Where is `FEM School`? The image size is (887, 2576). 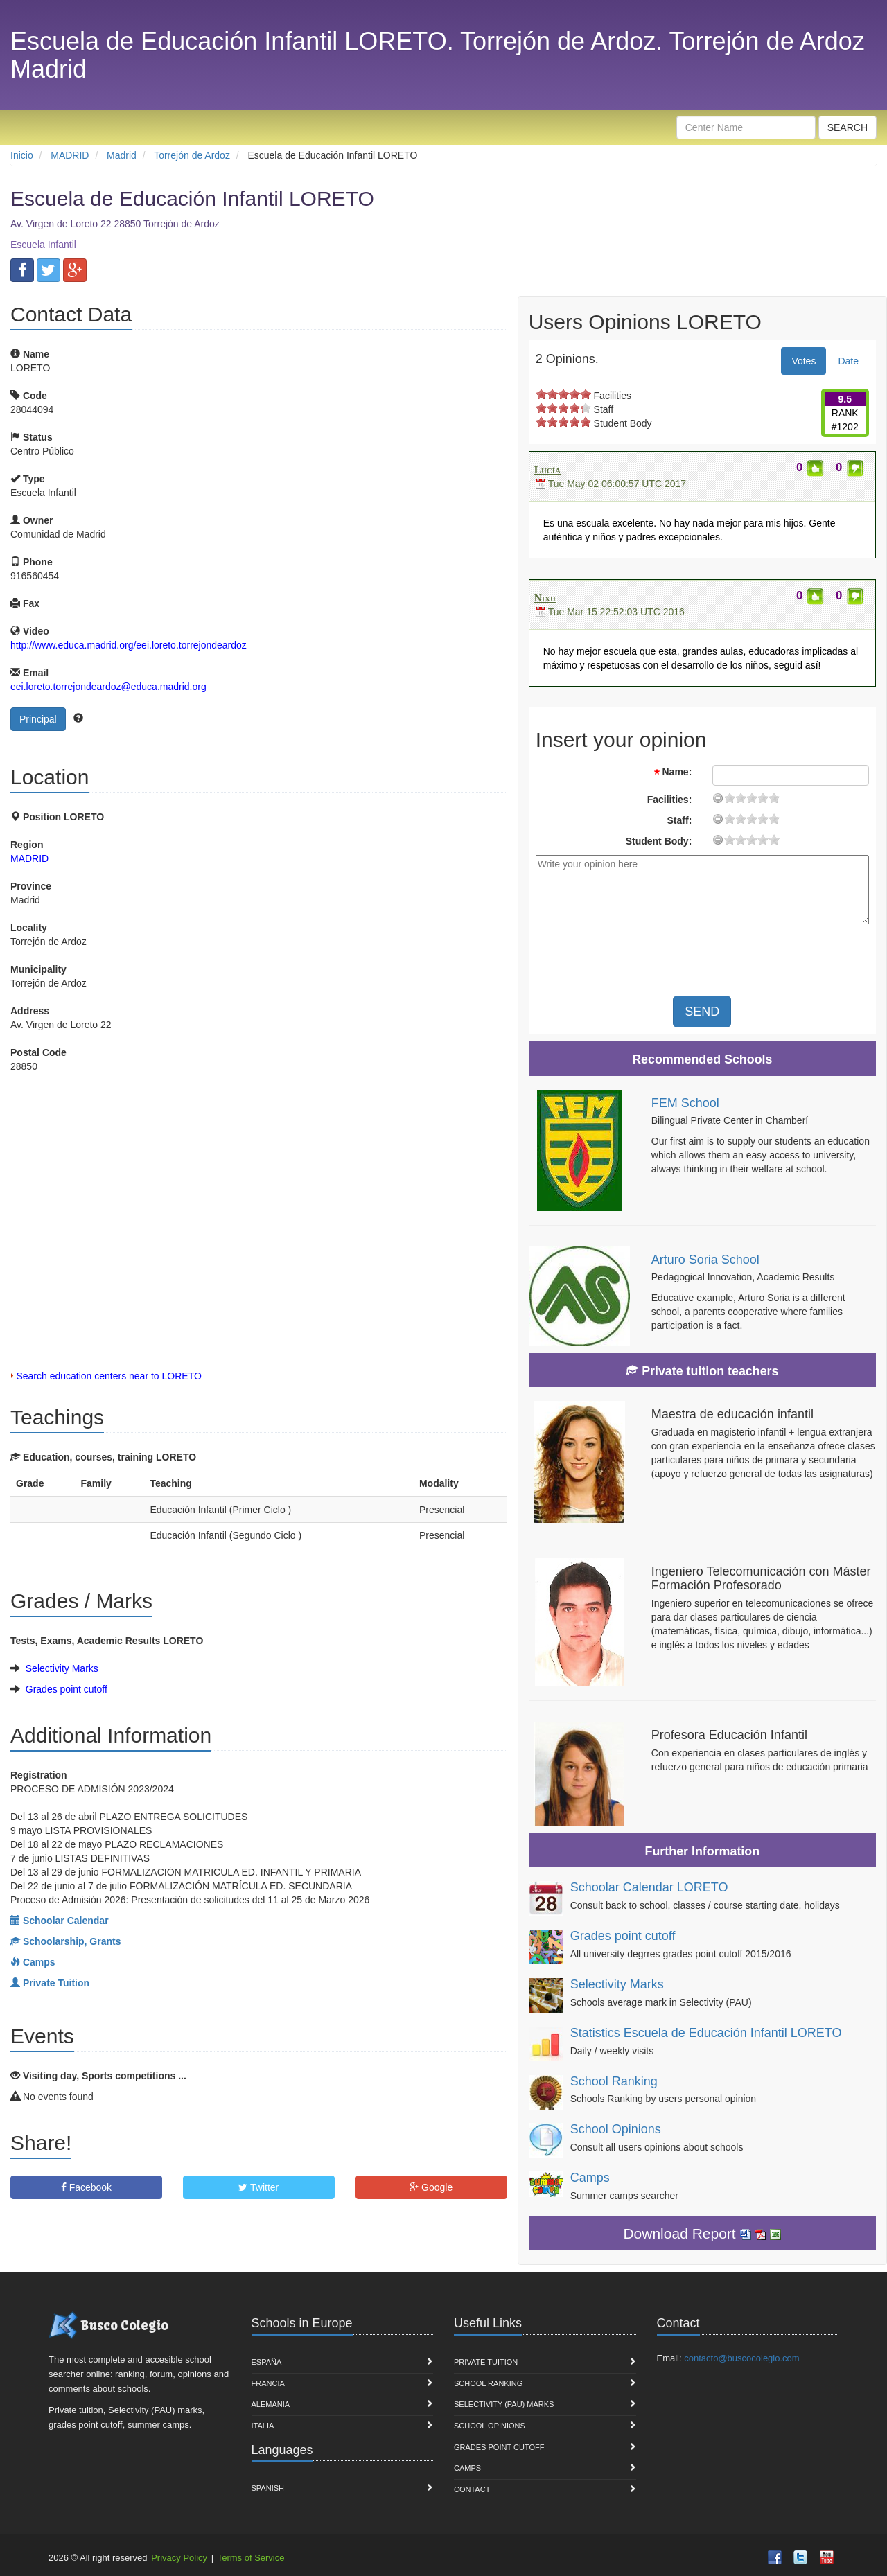
FEM School is located at coordinates (685, 1103).